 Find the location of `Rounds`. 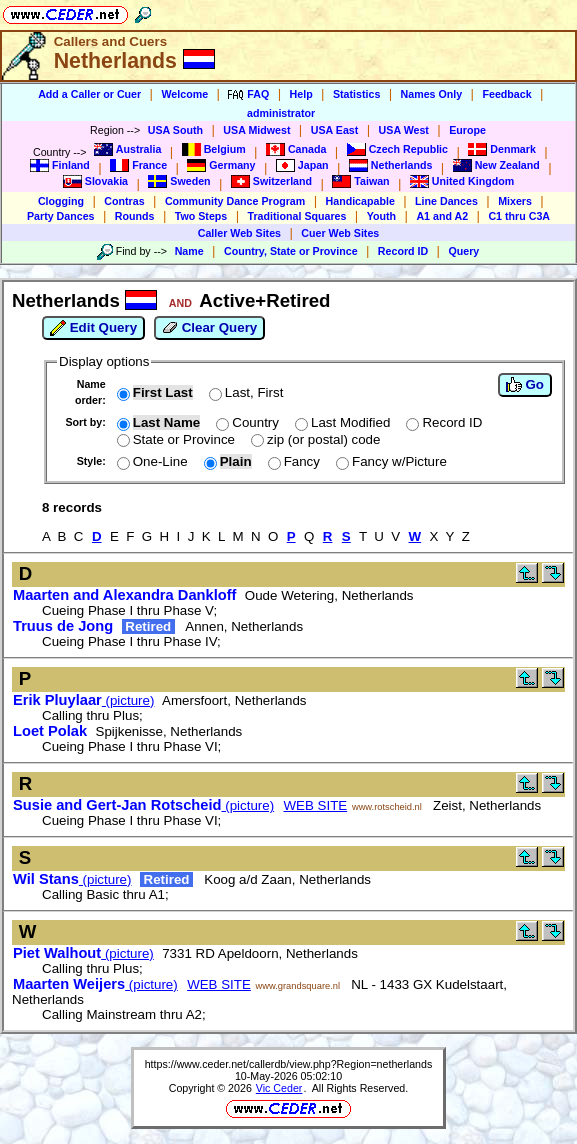

Rounds is located at coordinates (135, 216).